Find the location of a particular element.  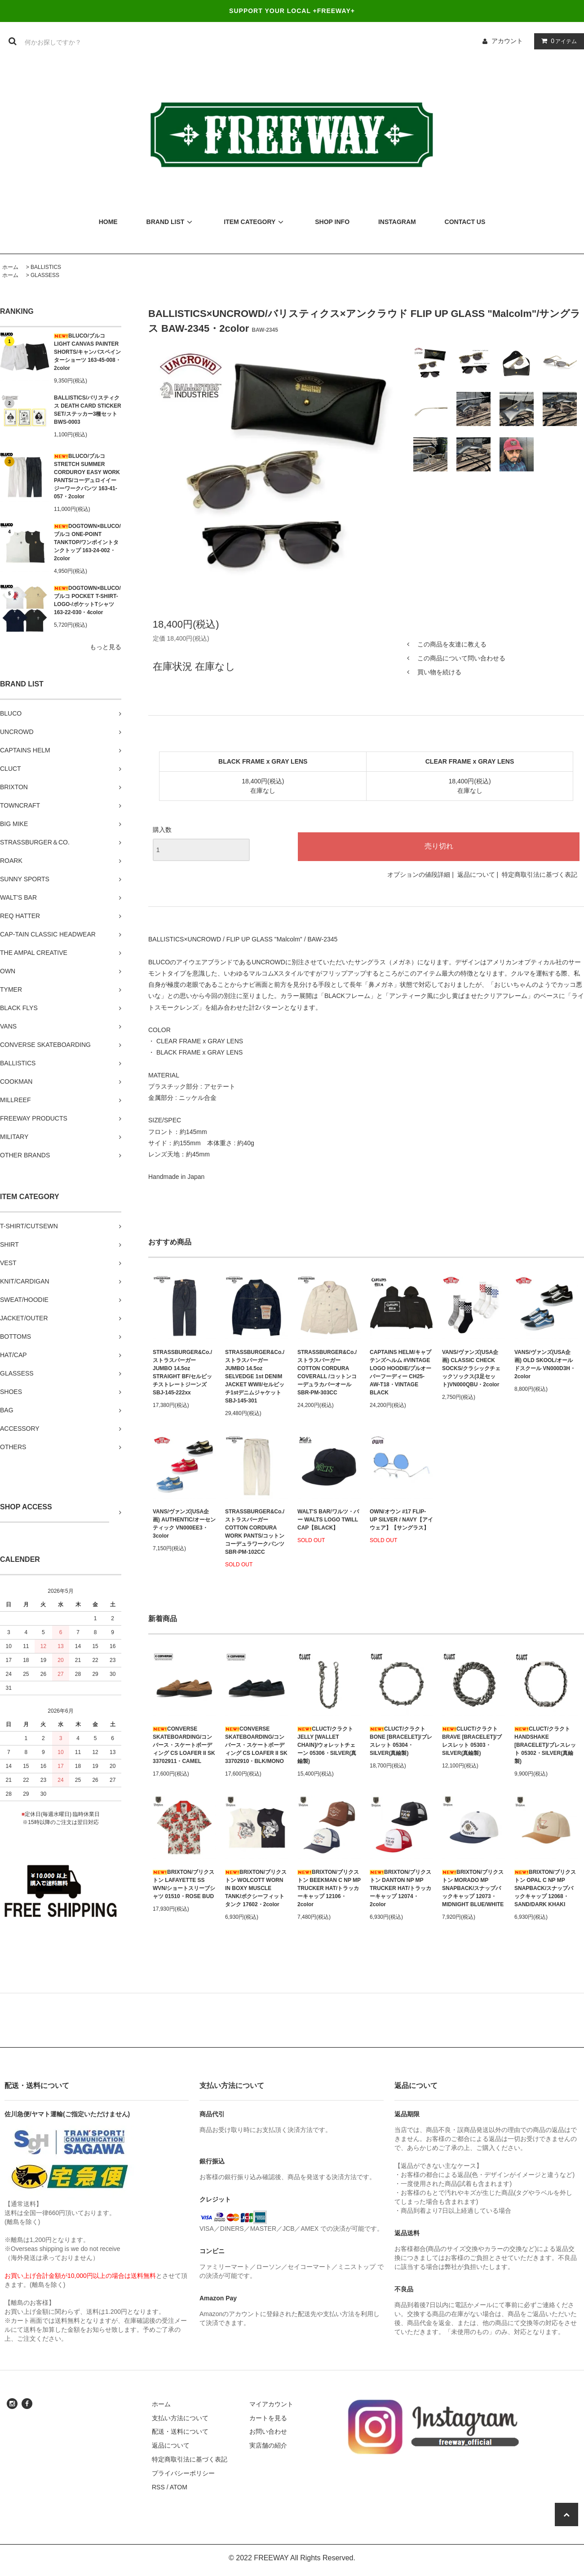

STRASSBURGER&Co./ストラスバーガー COTTON CORDURA WORK PANTS/コットンコーデュラワークパンツ SBR-PM-102CC is located at coordinates (254, 1531).